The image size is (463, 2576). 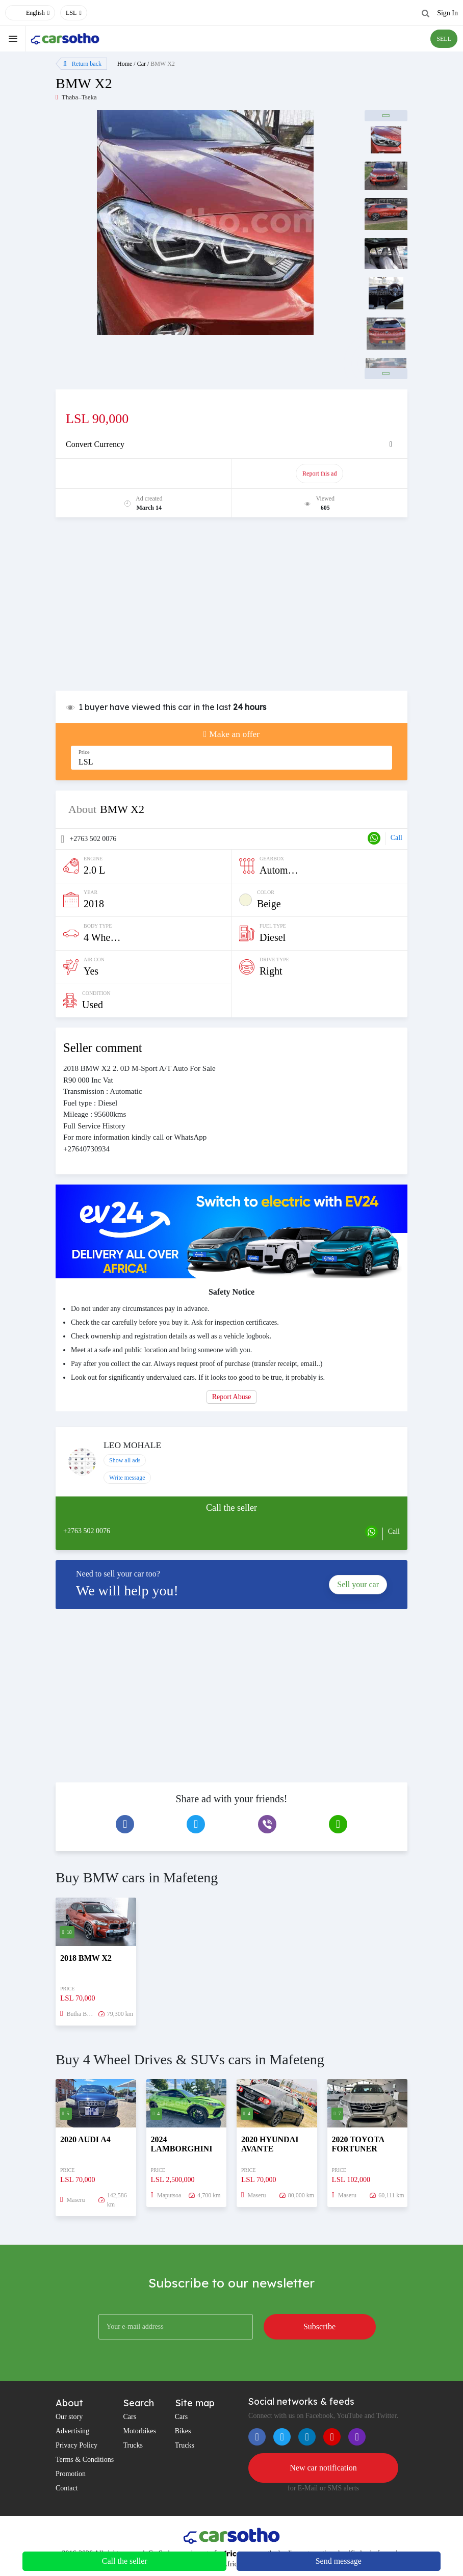 I want to click on Show all ads, so click(x=124, y=1460).